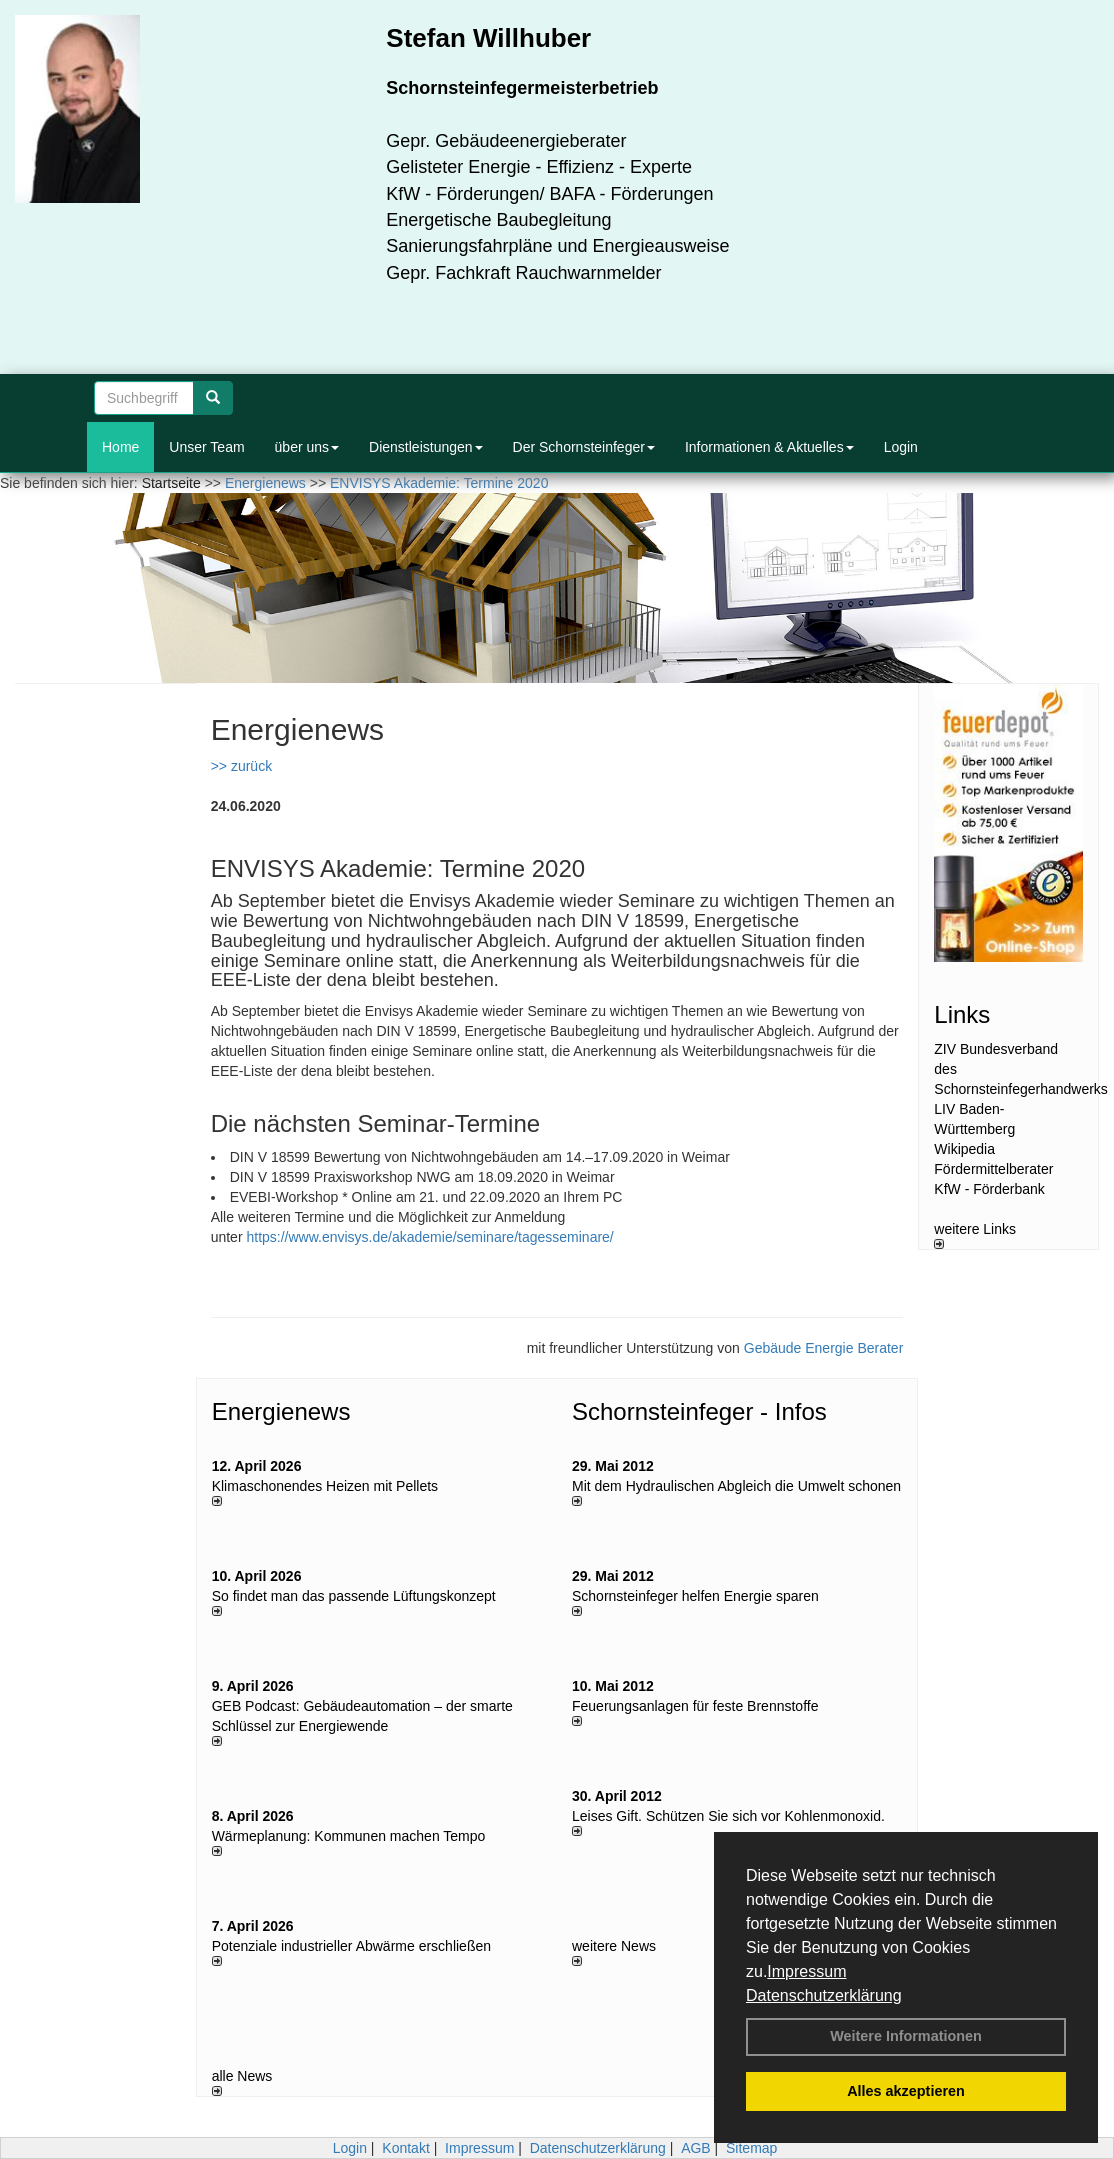  I want to click on Datenschutzerklärung, so click(824, 1995).